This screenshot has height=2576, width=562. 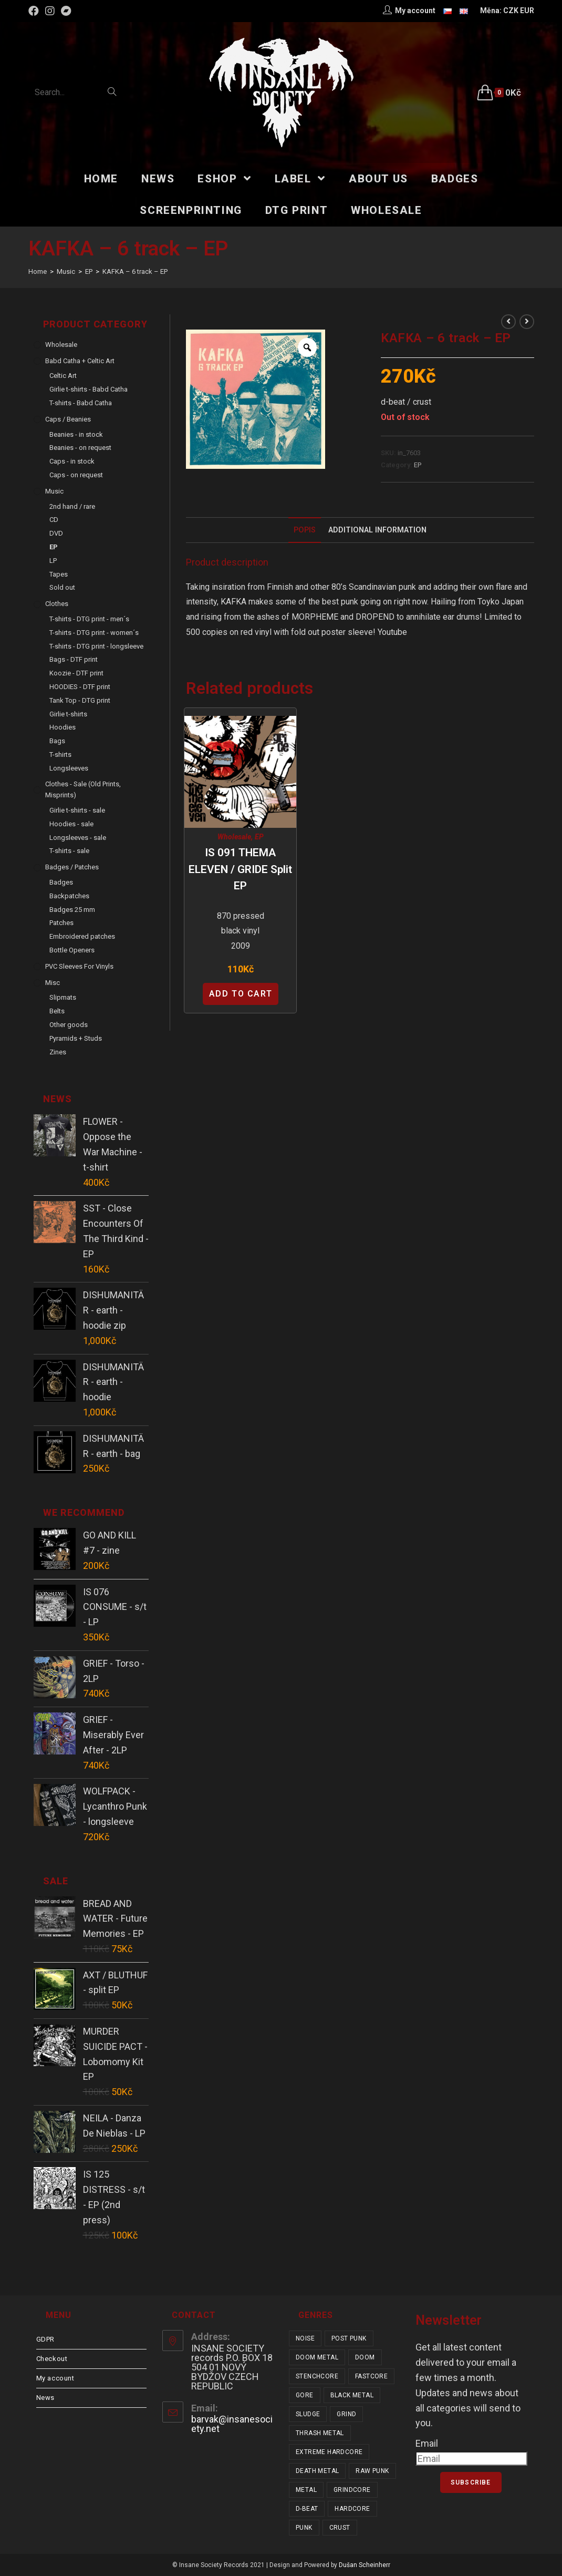 What do you see at coordinates (61, 882) in the screenshot?
I see `Badges` at bounding box center [61, 882].